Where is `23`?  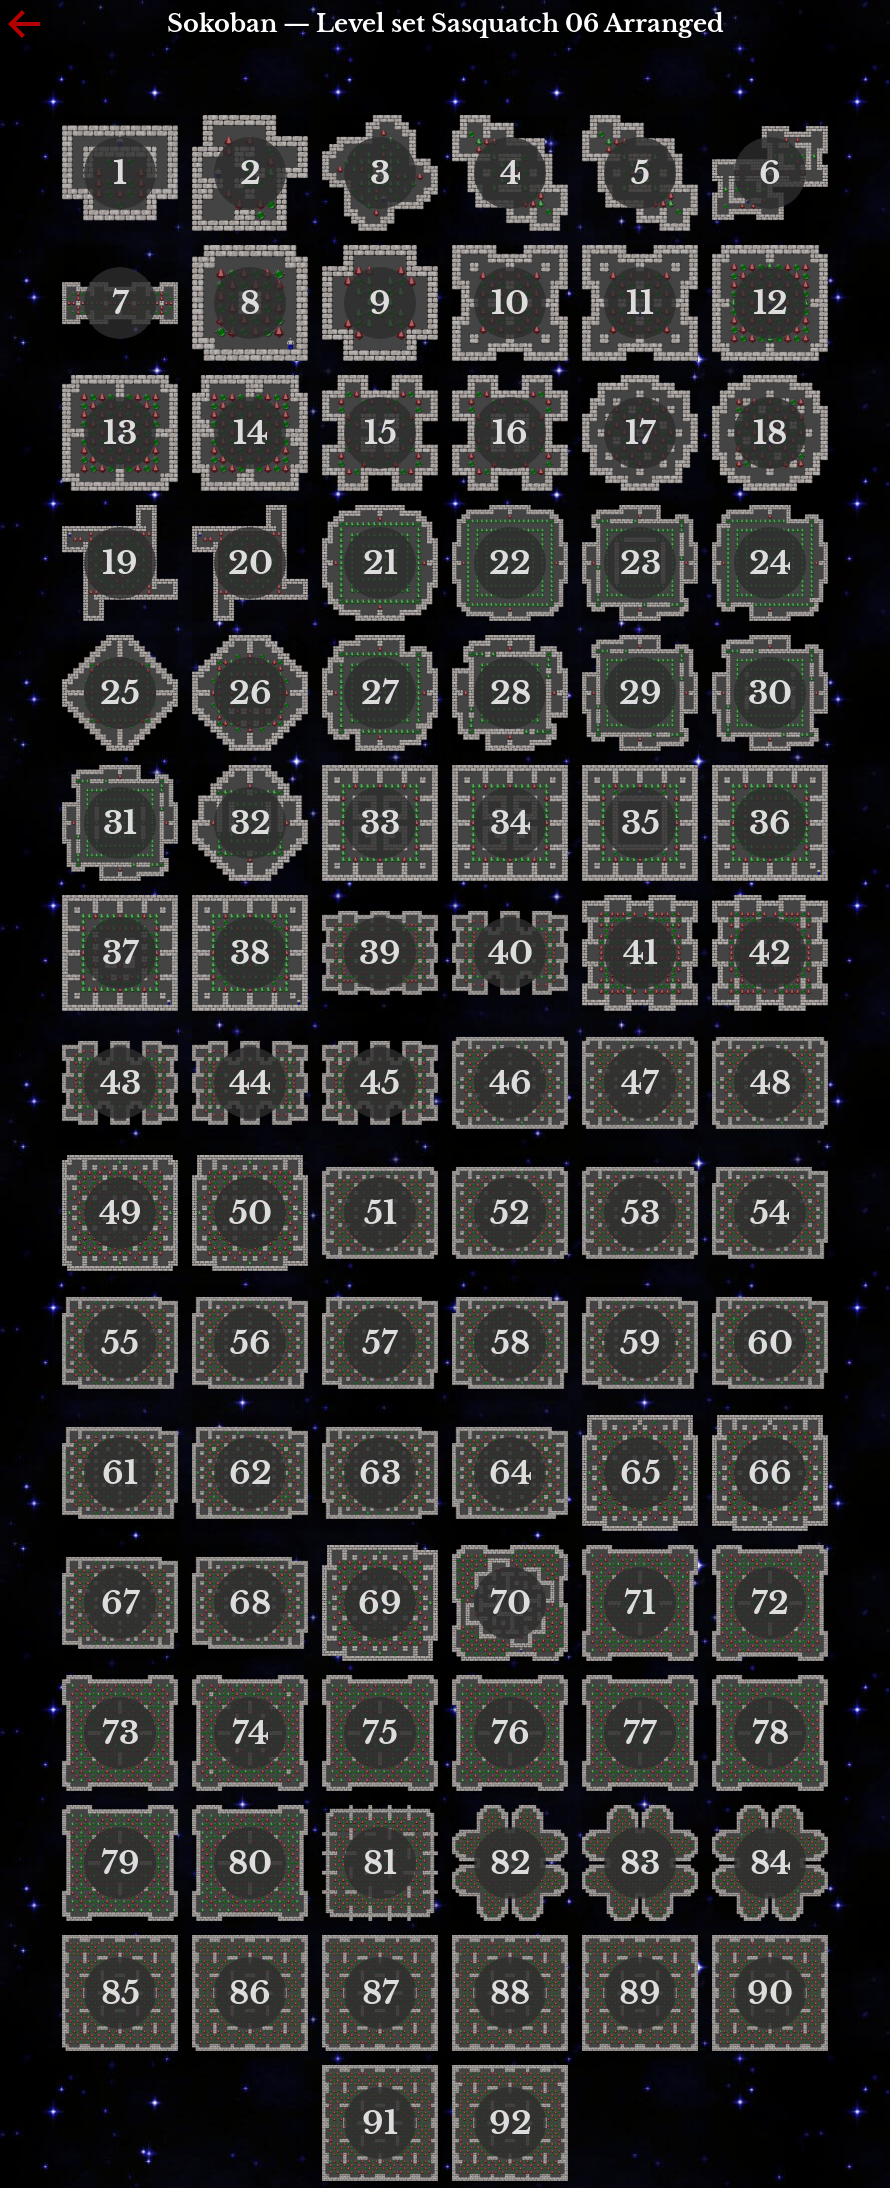 23 is located at coordinates (640, 563).